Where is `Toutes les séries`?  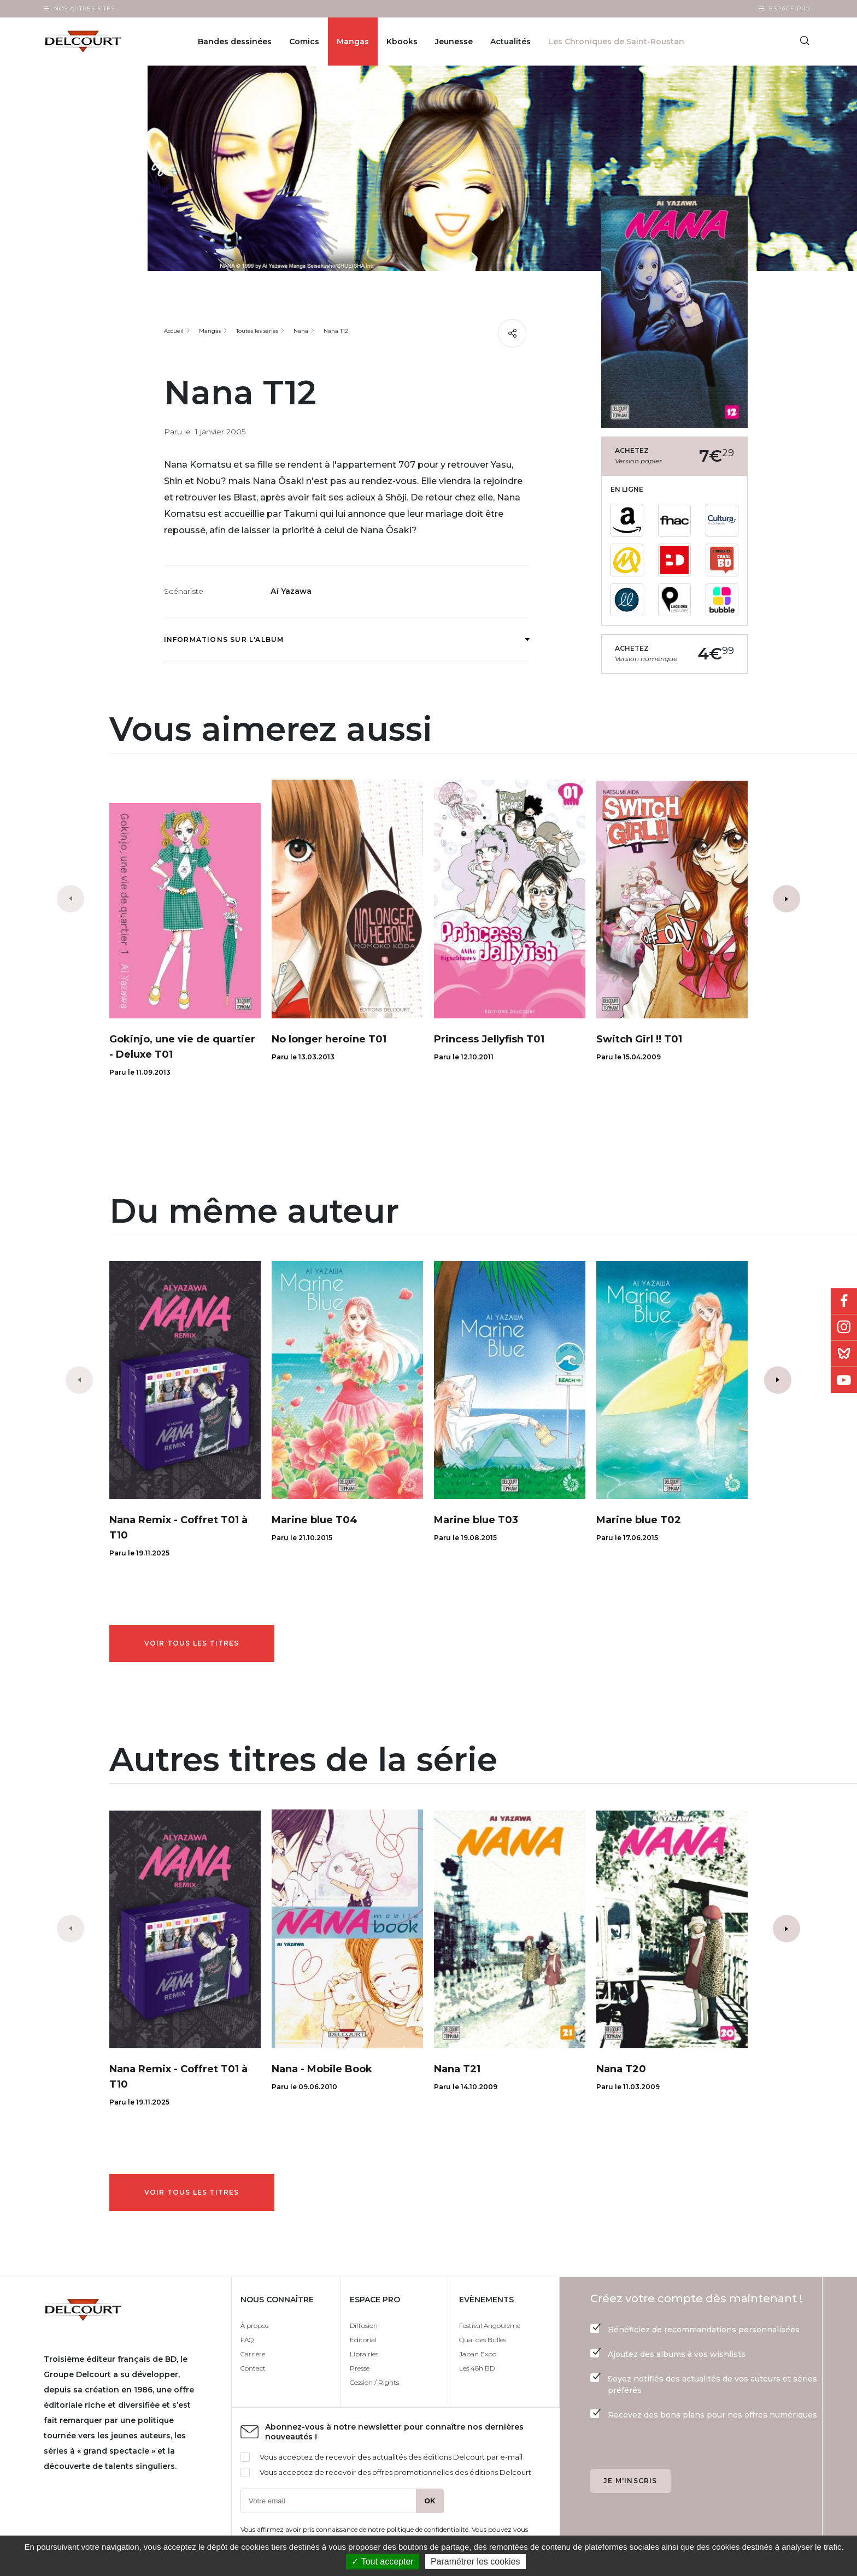 Toutes les séries is located at coordinates (257, 330).